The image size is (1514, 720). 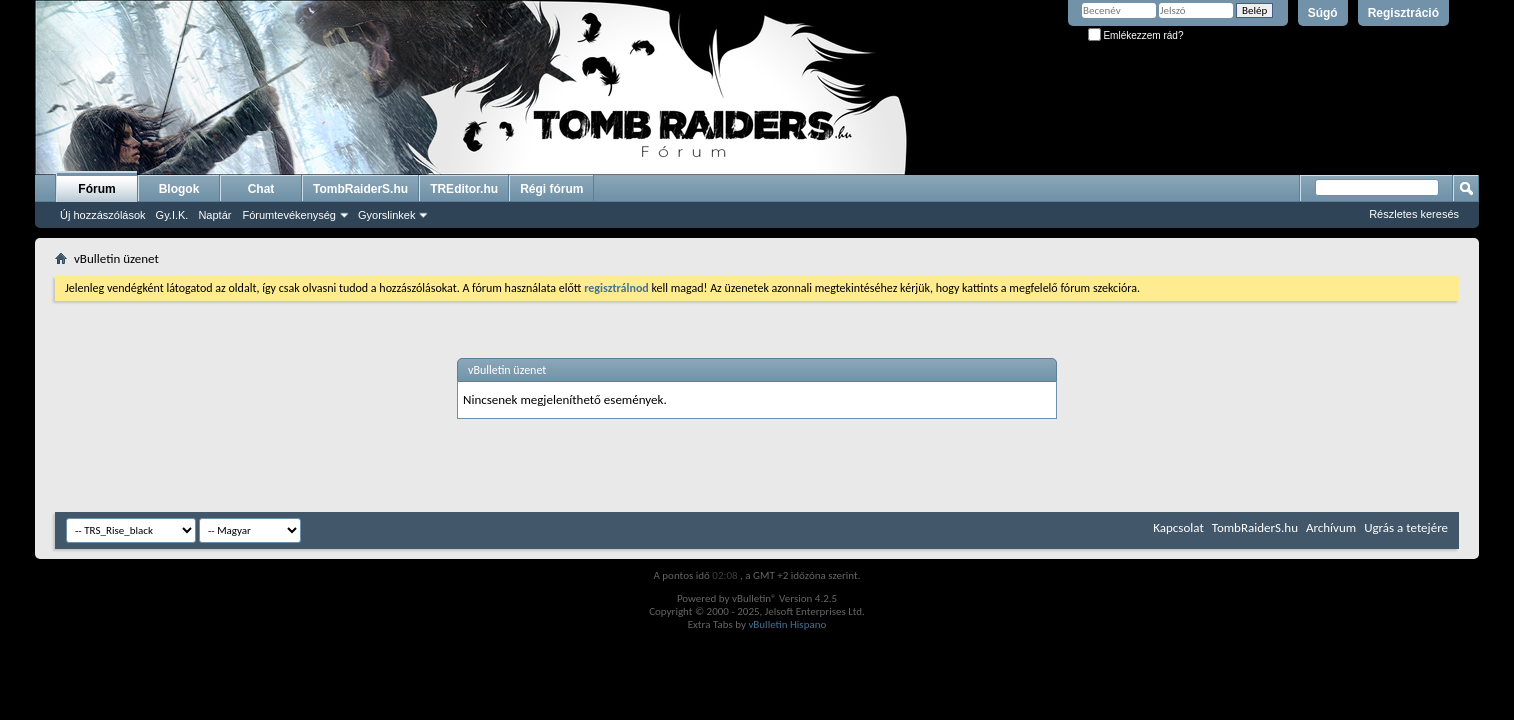 What do you see at coordinates (1136, 35) in the screenshot?
I see `Emlékezzem rád?` at bounding box center [1136, 35].